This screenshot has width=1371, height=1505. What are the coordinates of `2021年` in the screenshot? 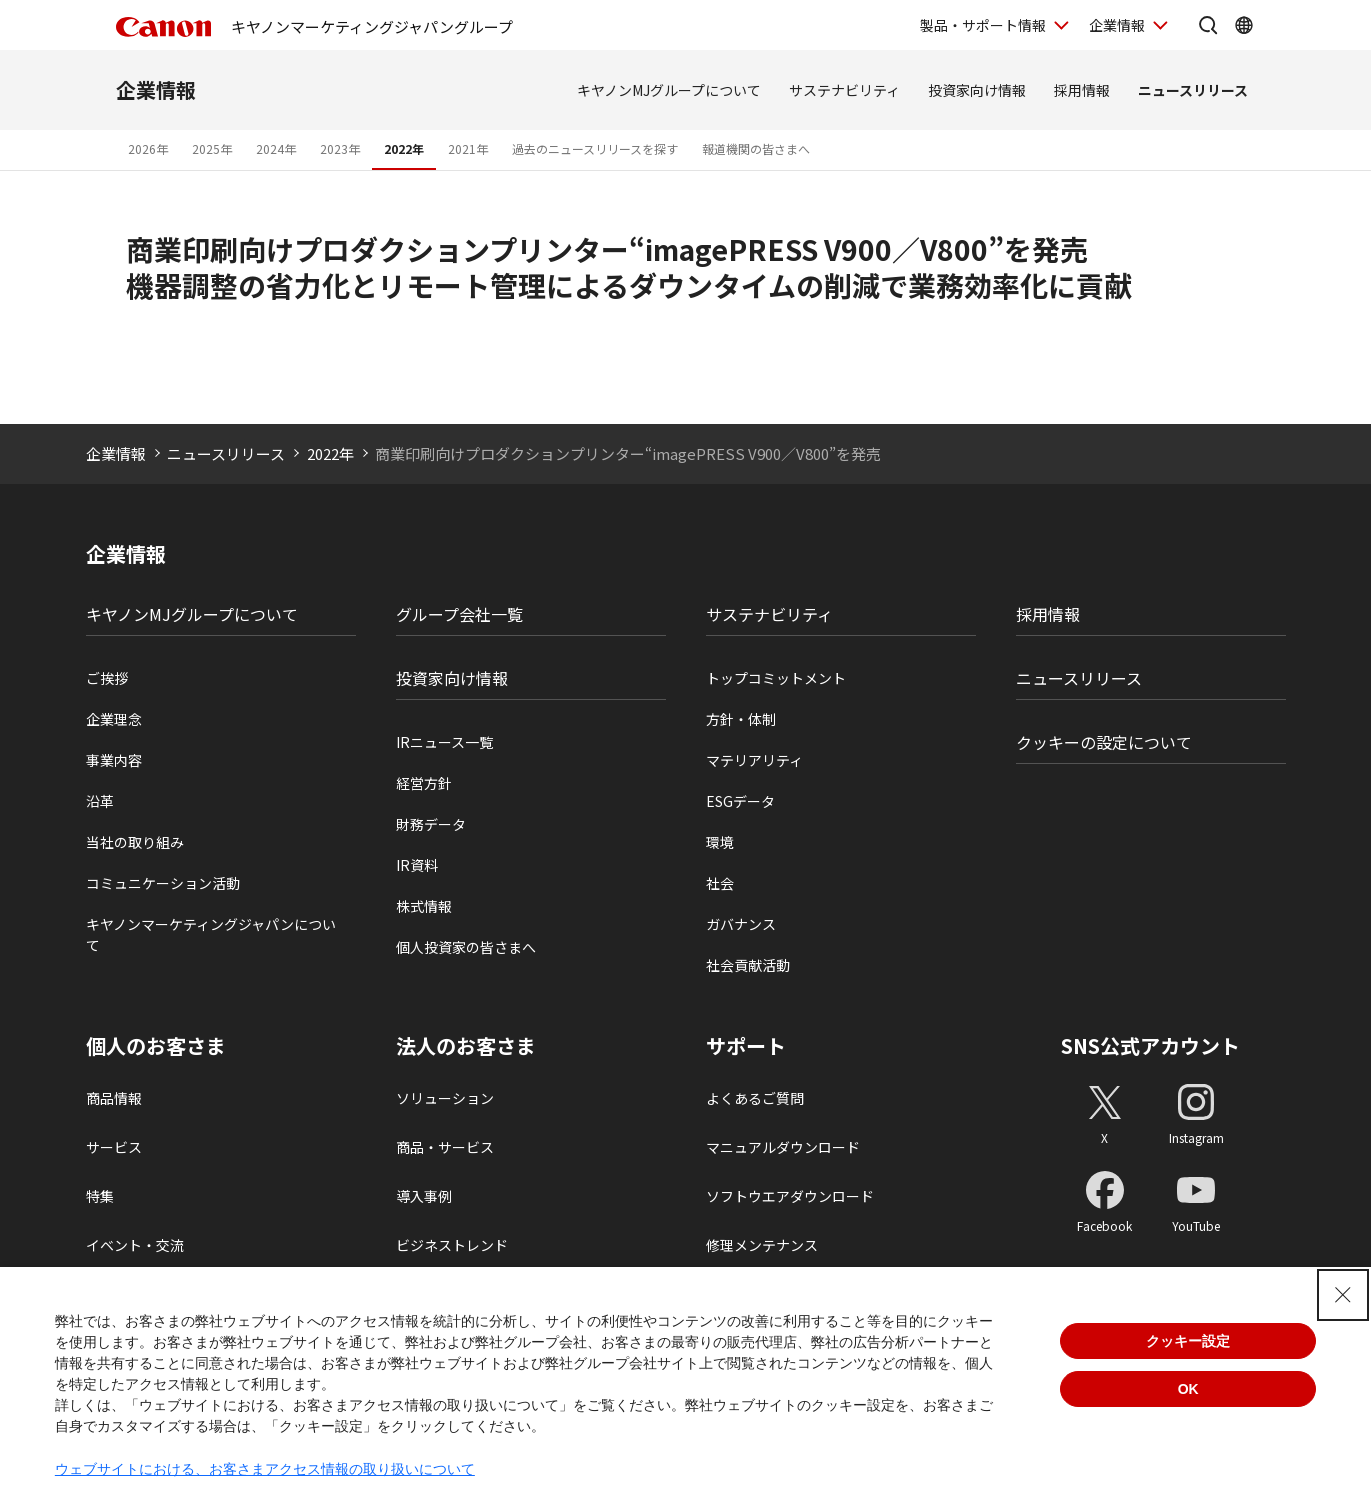 It's located at (468, 148).